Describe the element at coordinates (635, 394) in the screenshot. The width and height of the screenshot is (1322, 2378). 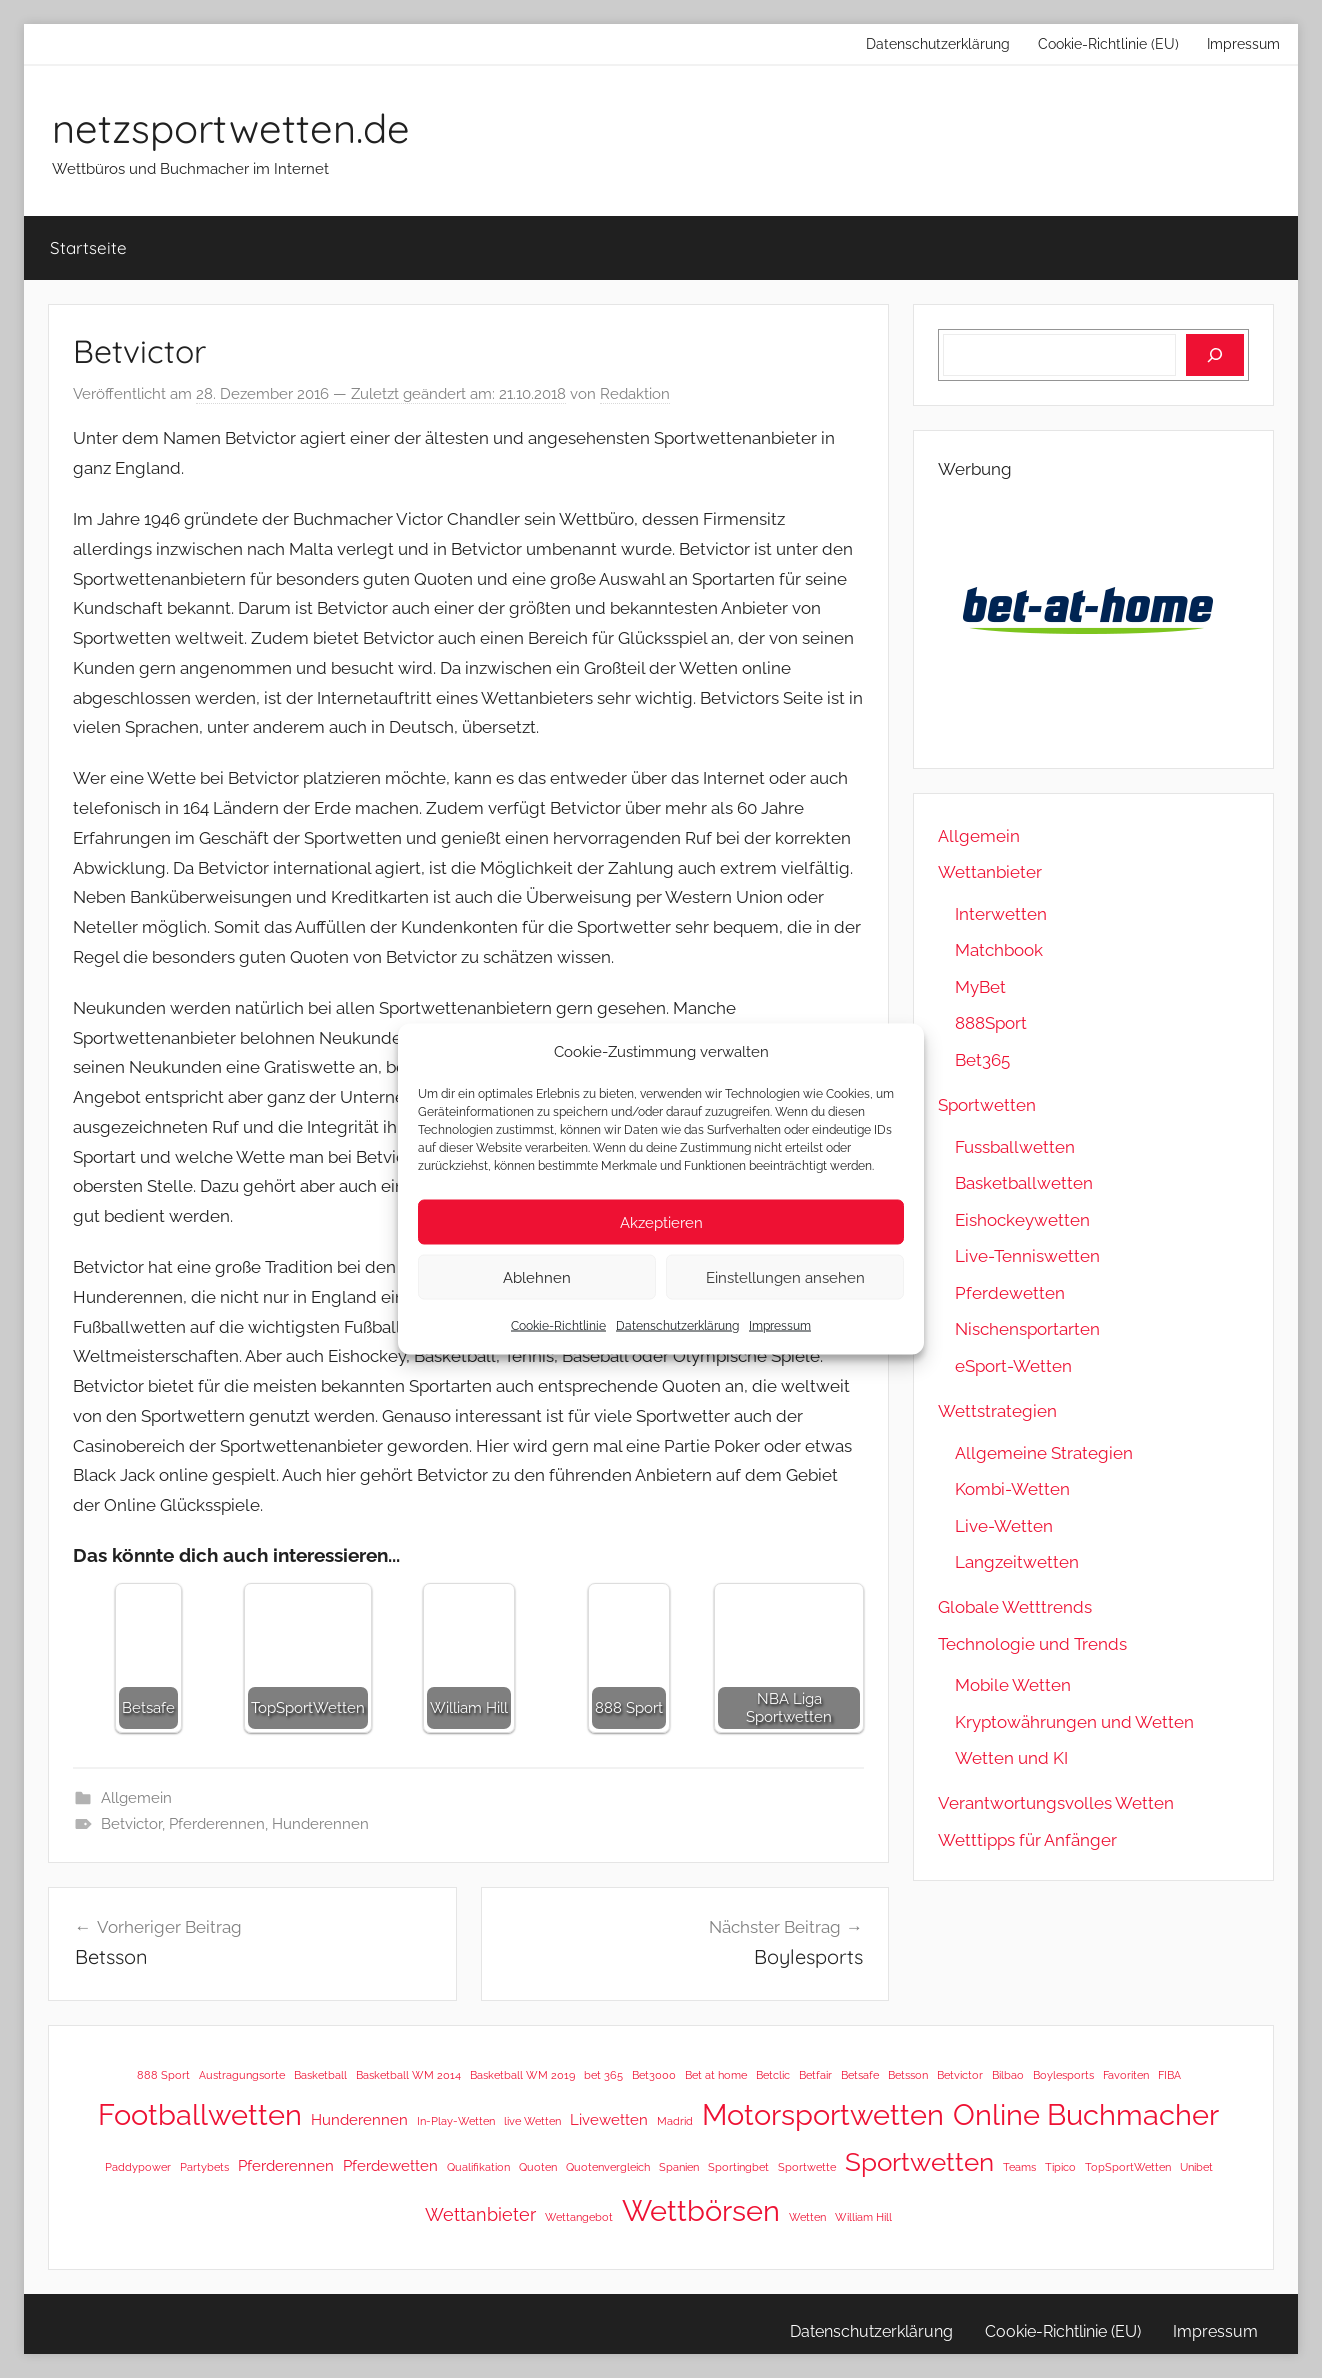
I see `Redaktion` at that location.